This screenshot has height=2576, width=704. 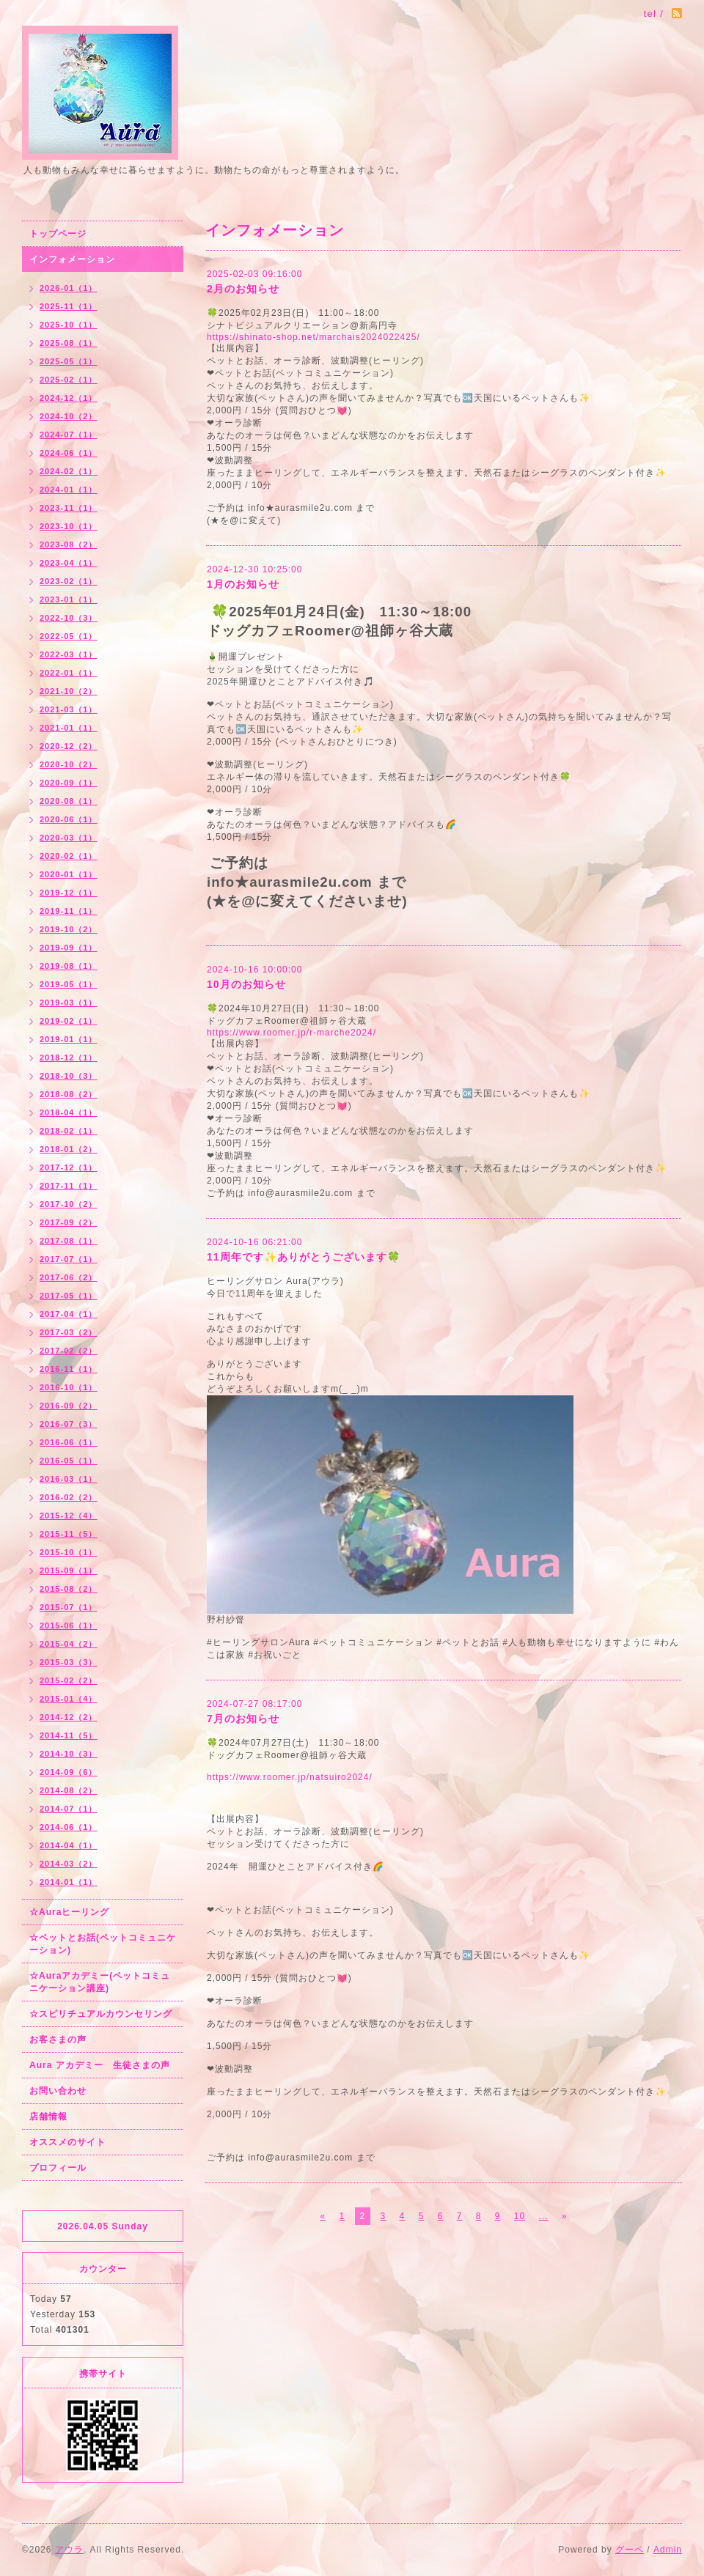 I want to click on https://www.roomer.jp/natsuiro2024/, so click(x=290, y=1777).